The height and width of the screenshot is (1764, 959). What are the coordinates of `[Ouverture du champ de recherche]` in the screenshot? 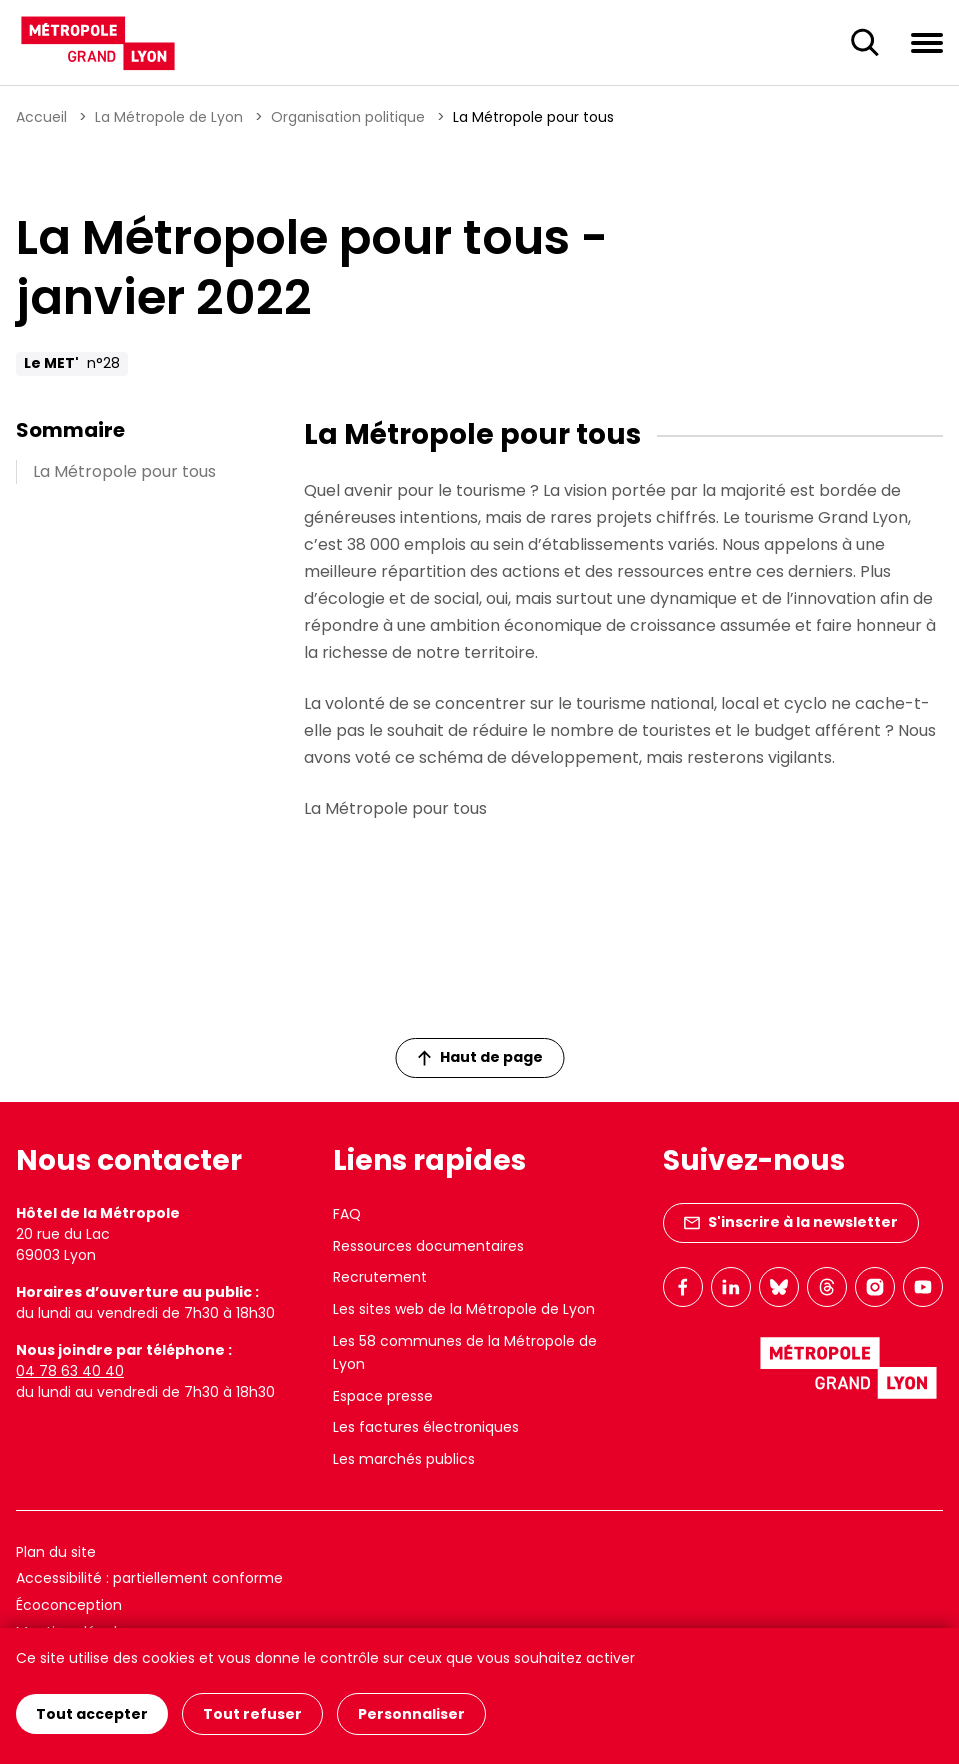 It's located at (865, 43).